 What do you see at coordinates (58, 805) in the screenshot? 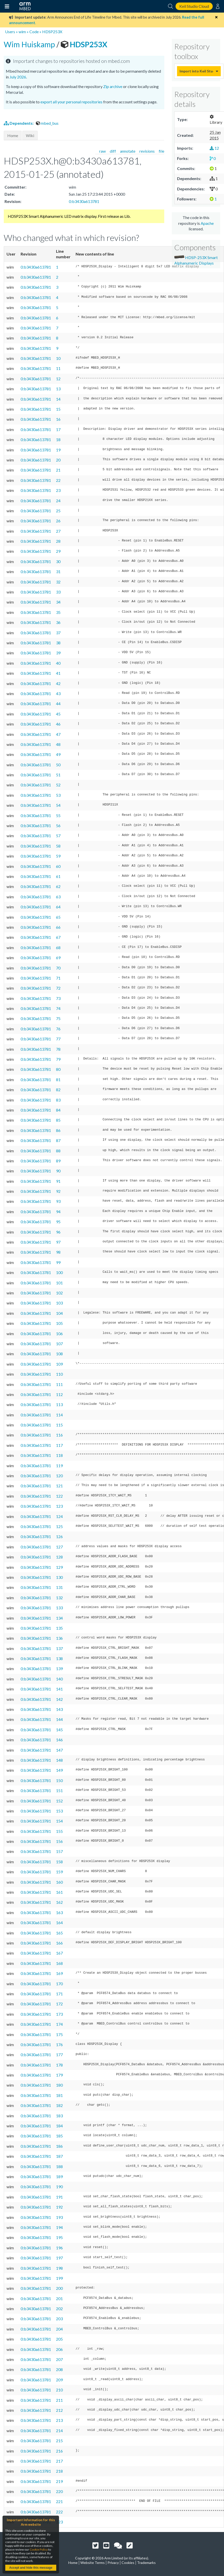
I see `54` at bounding box center [58, 805].